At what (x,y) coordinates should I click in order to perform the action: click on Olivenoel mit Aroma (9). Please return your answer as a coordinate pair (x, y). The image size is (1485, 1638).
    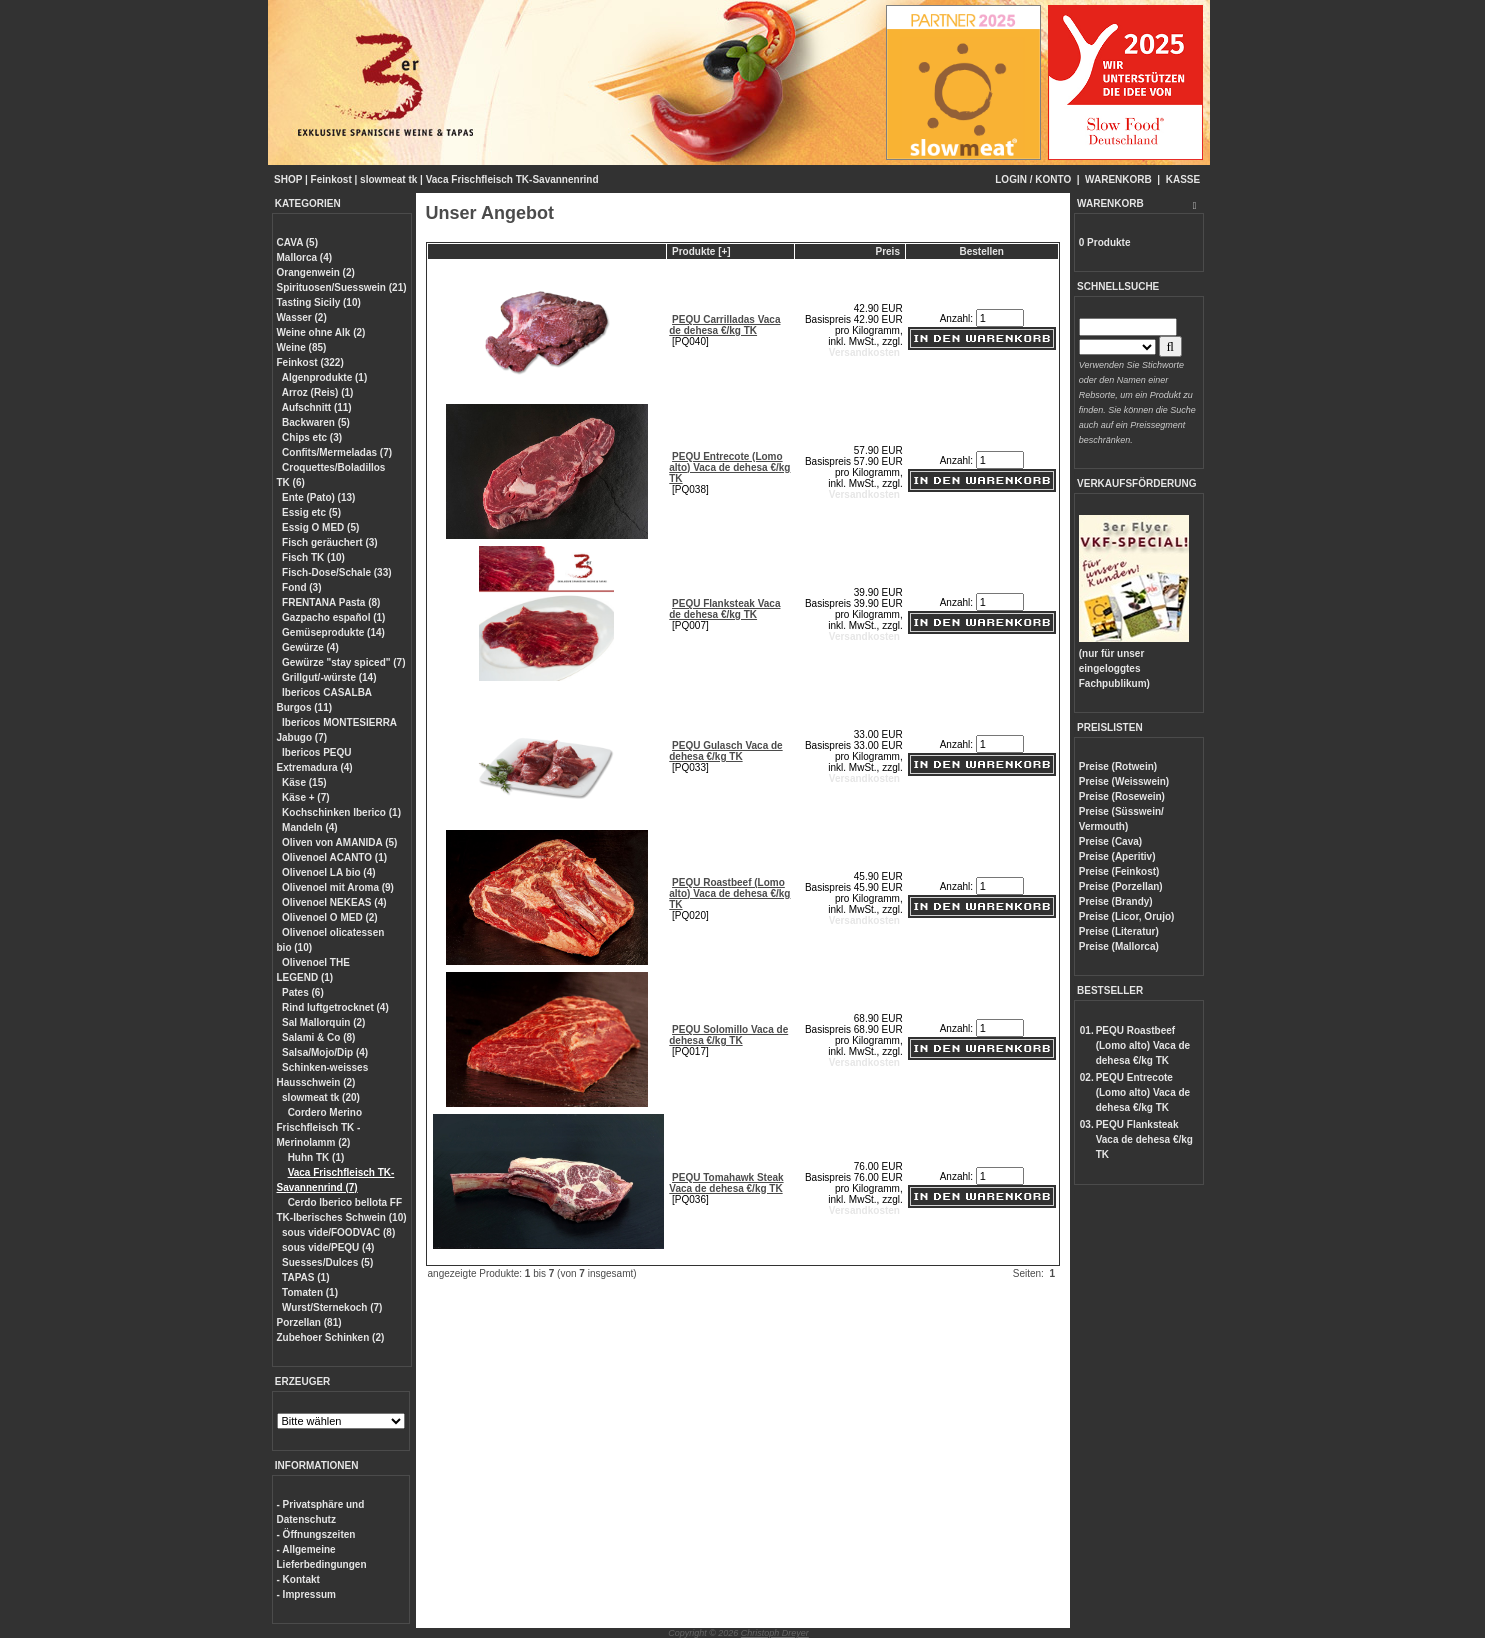
    Looking at the image, I should click on (338, 887).